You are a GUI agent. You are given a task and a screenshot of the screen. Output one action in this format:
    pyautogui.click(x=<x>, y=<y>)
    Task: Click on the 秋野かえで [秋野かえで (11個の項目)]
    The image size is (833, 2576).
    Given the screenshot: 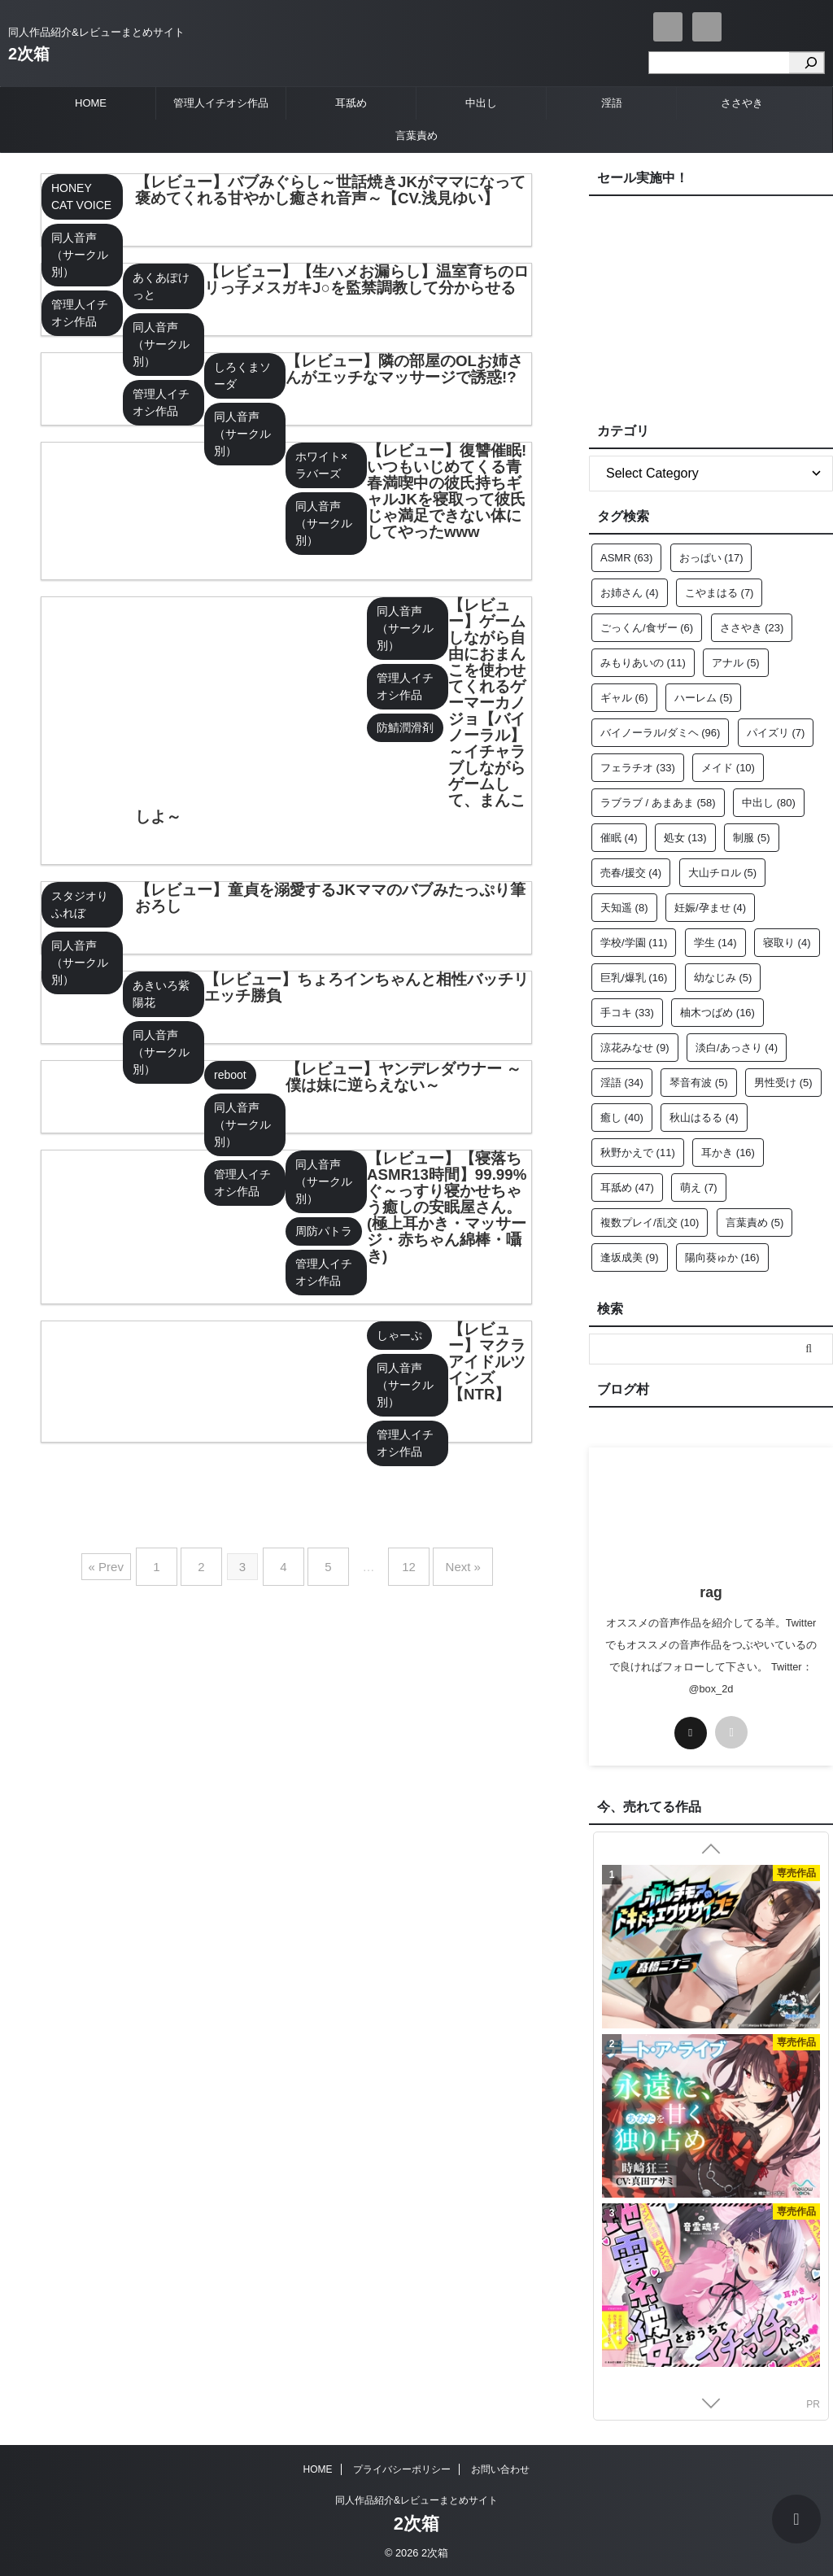 What is the action you would take?
    pyautogui.click(x=637, y=1152)
    